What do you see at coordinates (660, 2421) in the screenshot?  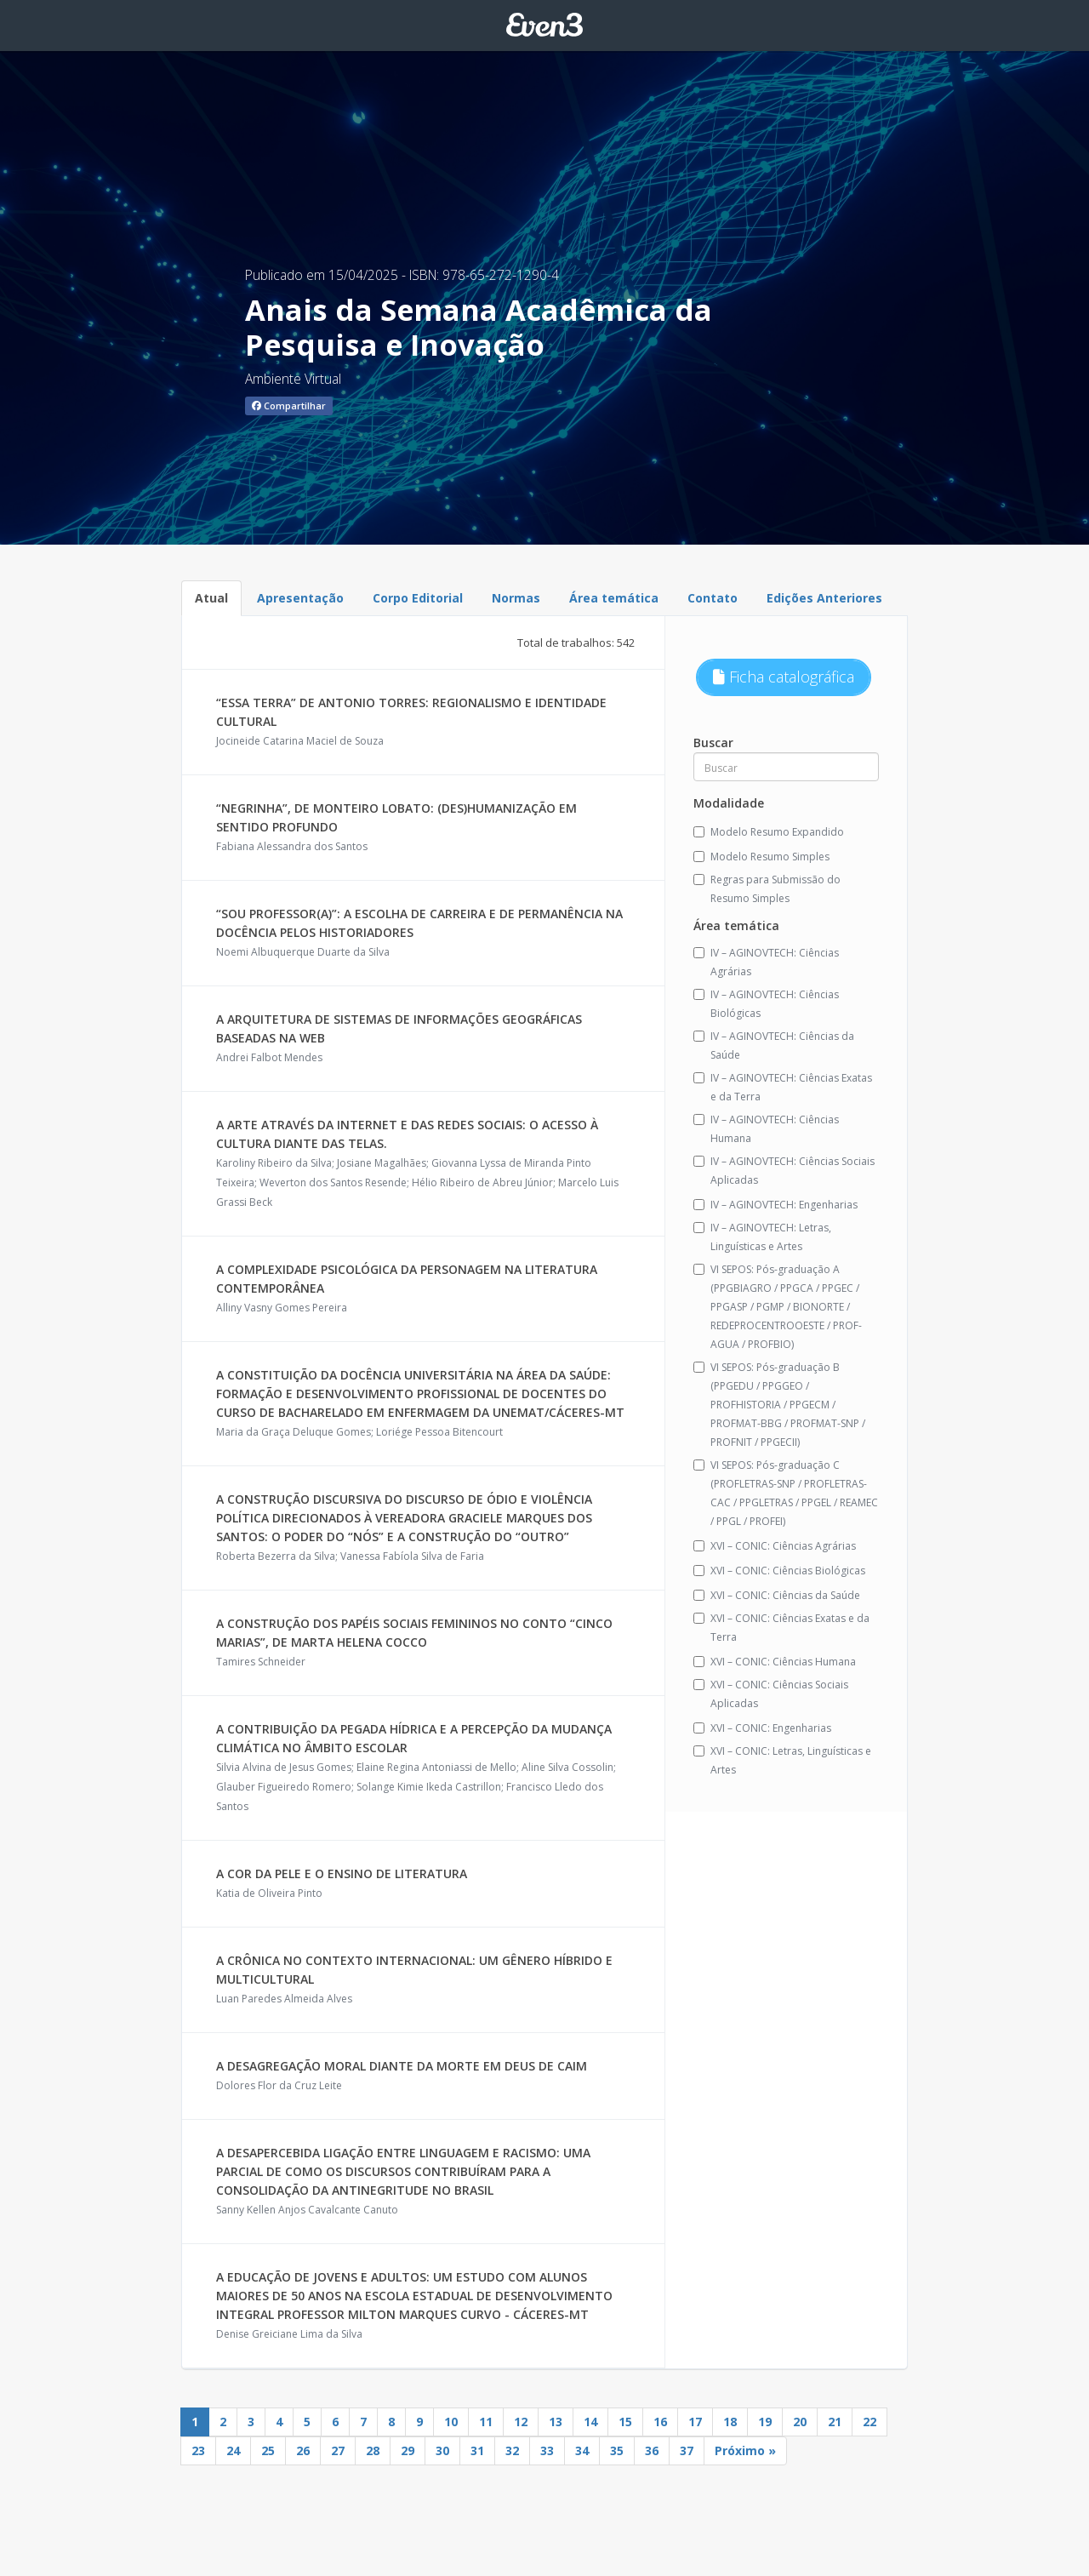 I see `16` at bounding box center [660, 2421].